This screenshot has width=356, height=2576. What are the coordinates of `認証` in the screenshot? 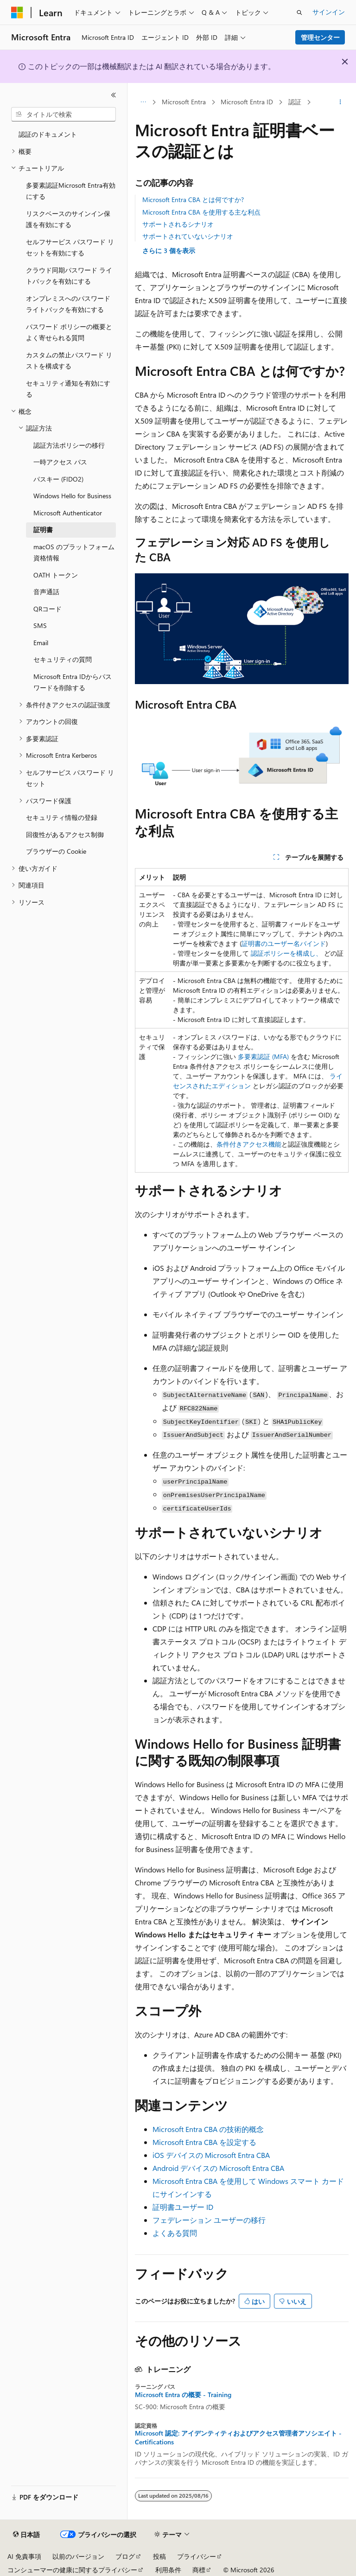 It's located at (294, 101).